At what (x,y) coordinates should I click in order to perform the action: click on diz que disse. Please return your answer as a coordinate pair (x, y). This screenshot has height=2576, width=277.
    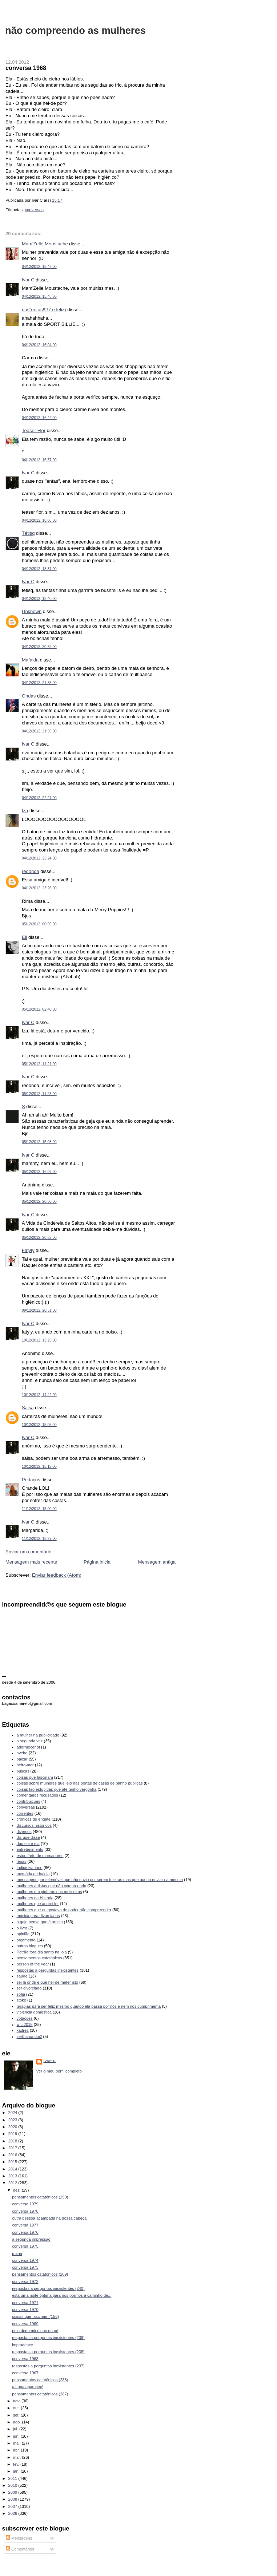
    Looking at the image, I should click on (28, 1837).